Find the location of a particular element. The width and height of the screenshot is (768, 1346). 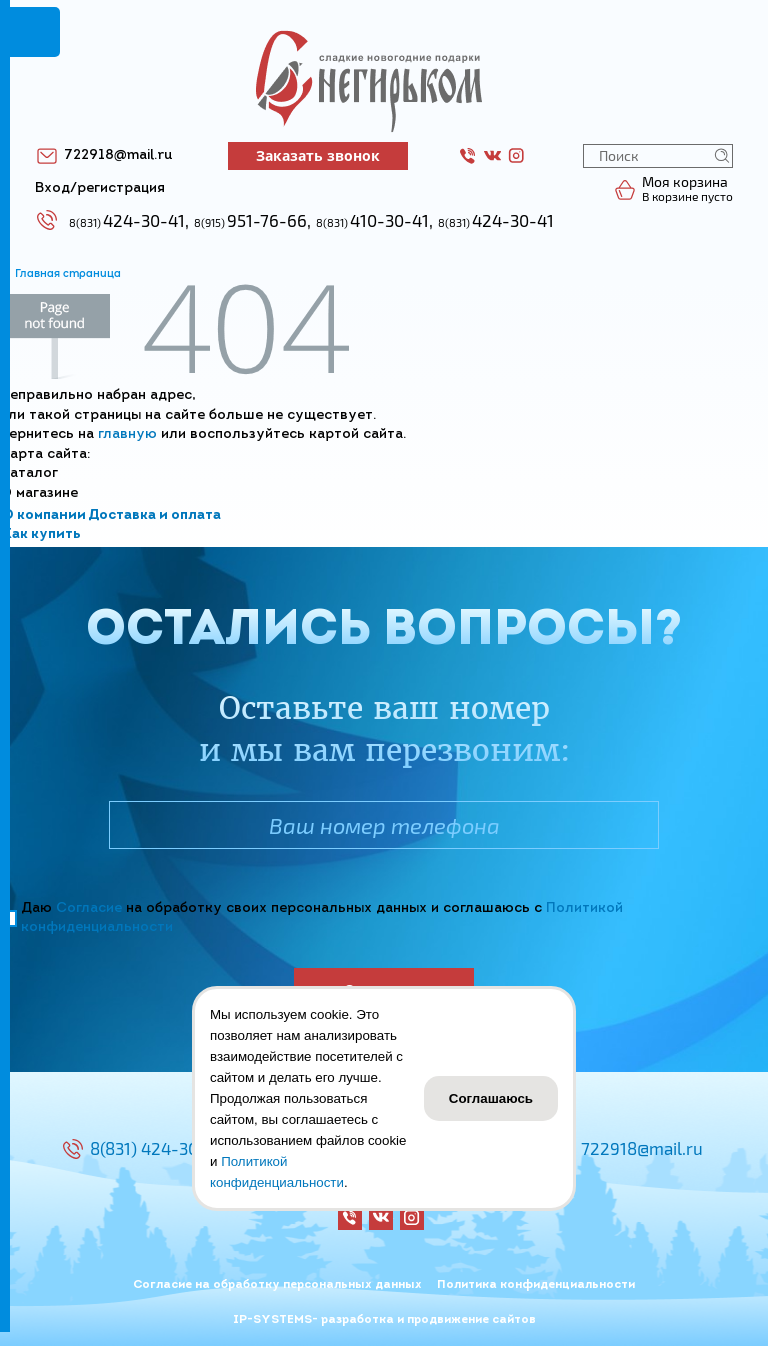

Как купить is located at coordinates (41, 534).